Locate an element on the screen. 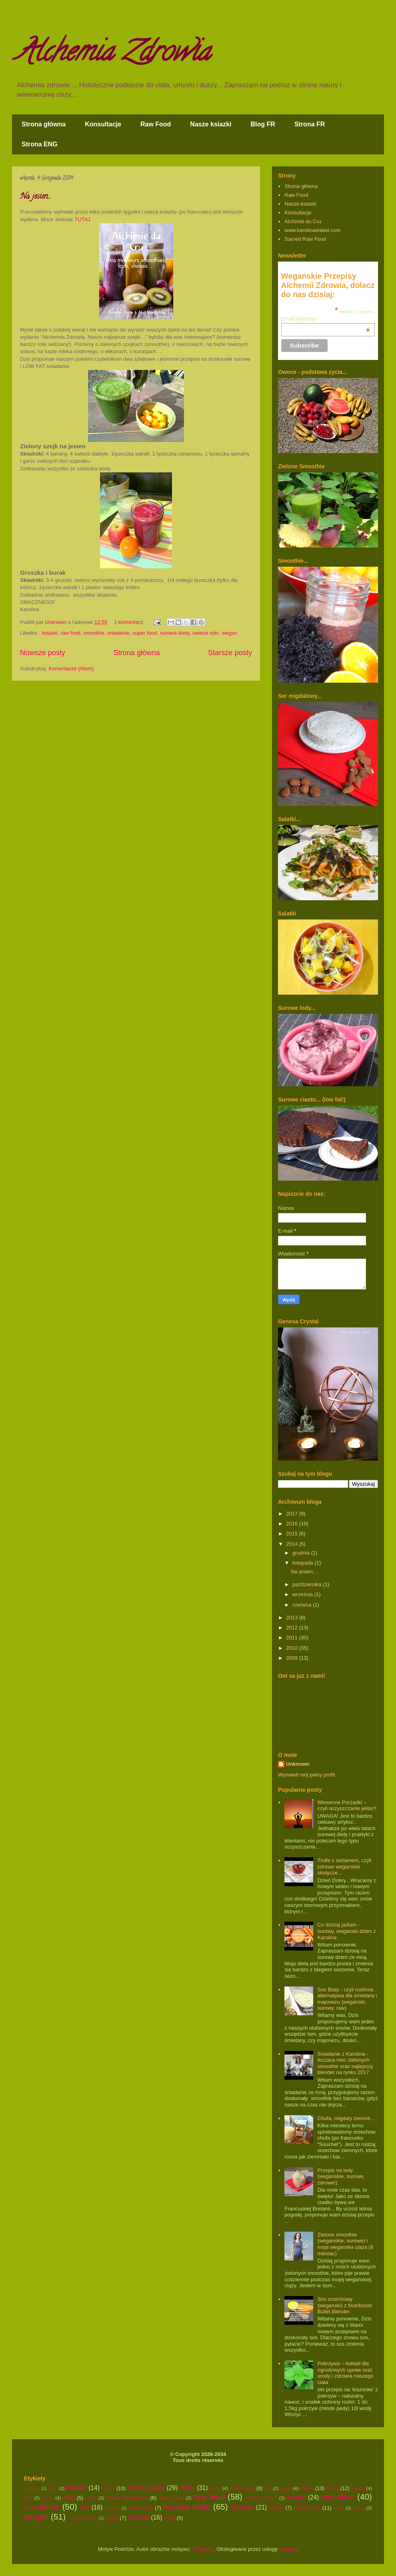 The width and height of the screenshot is (396, 2576). Nowsze posty is located at coordinates (42, 653).